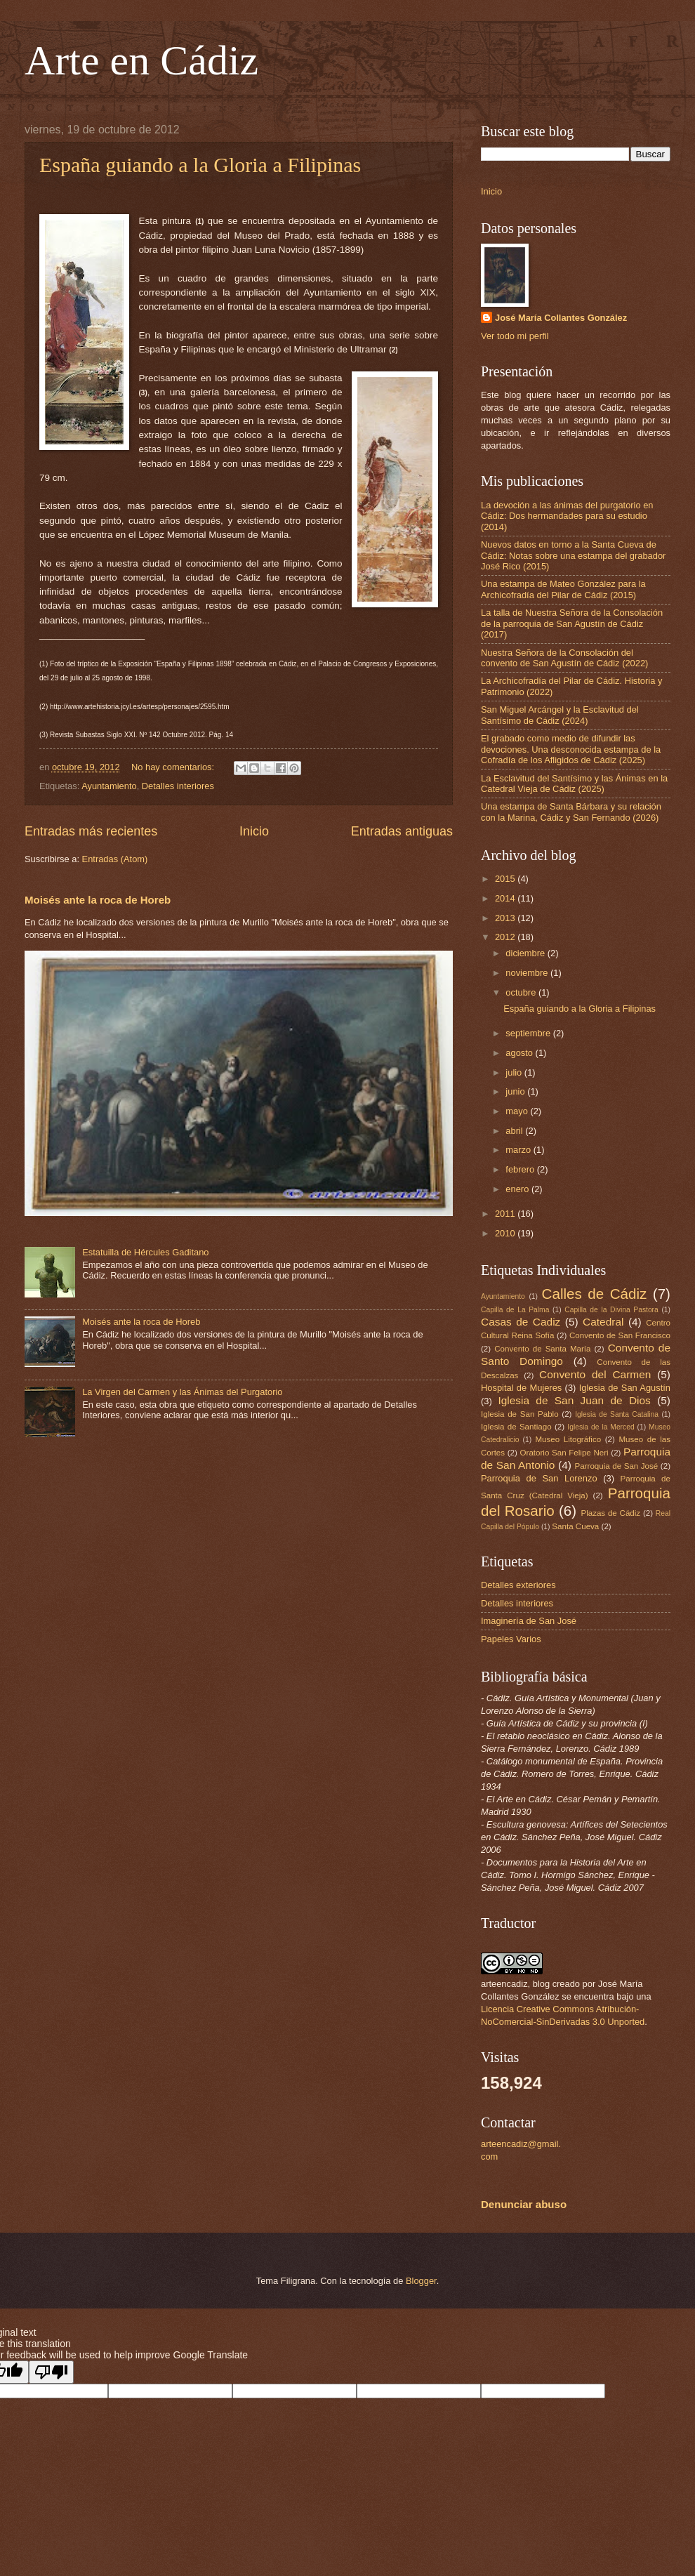 The height and width of the screenshot is (2576, 695). What do you see at coordinates (402, 831) in the screenshot?
I see `Entradas antiguas` at bounding box center [402, 831].